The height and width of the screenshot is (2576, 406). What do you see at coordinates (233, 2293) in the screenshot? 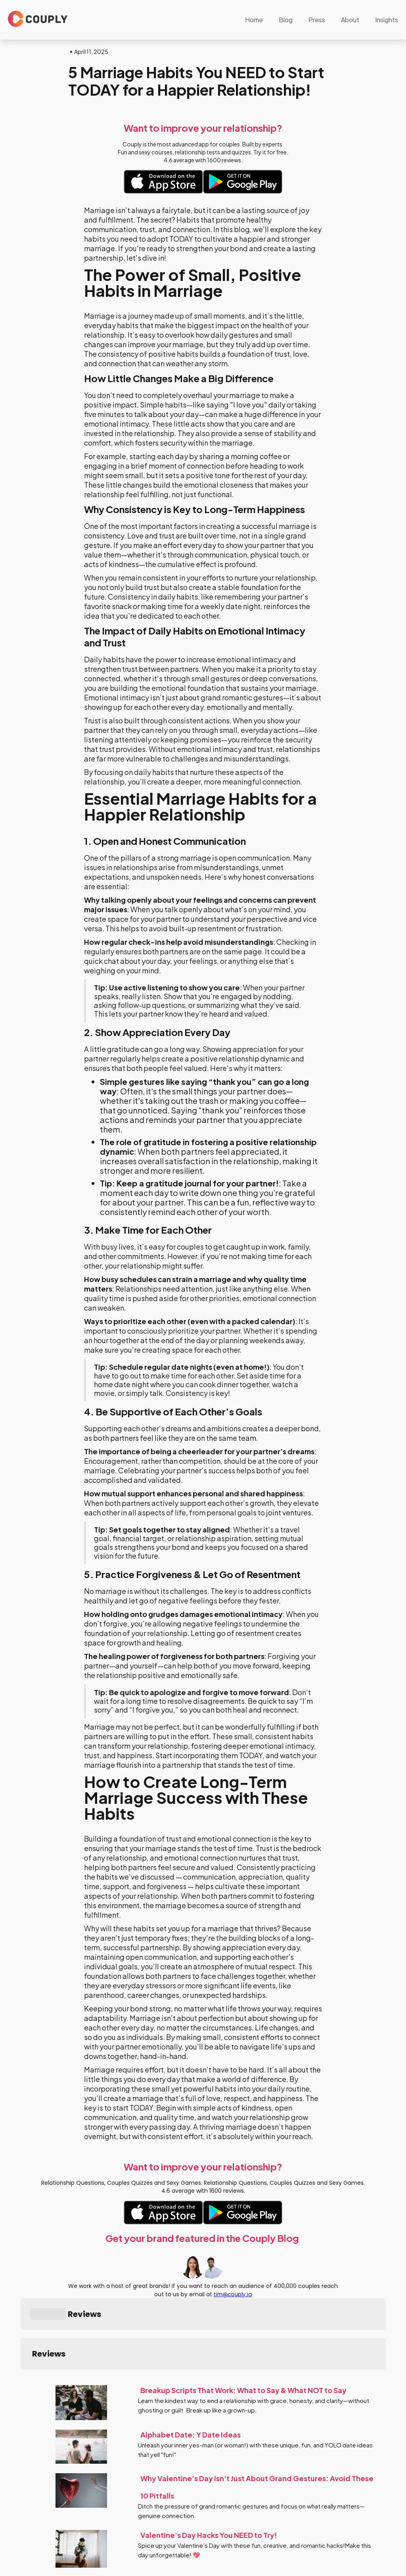
I see `tim@couply.io` at bounding box center [233, 2293].